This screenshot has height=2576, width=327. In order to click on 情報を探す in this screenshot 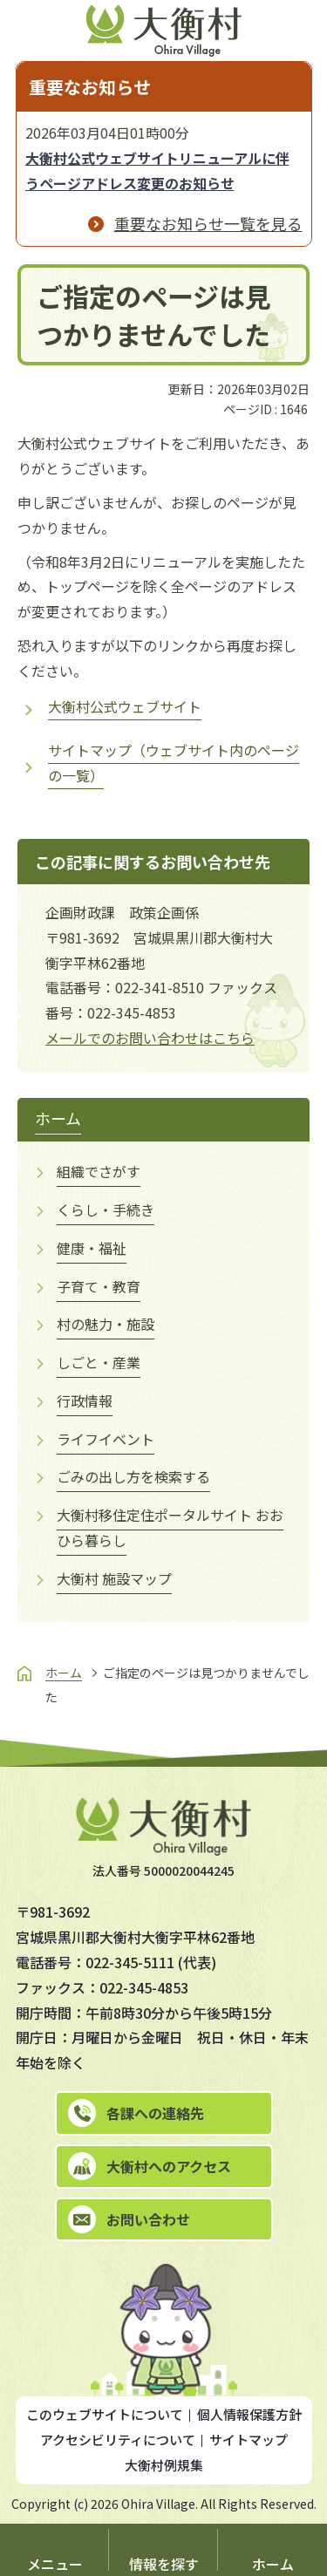, I will do `click(164, 2563)`.